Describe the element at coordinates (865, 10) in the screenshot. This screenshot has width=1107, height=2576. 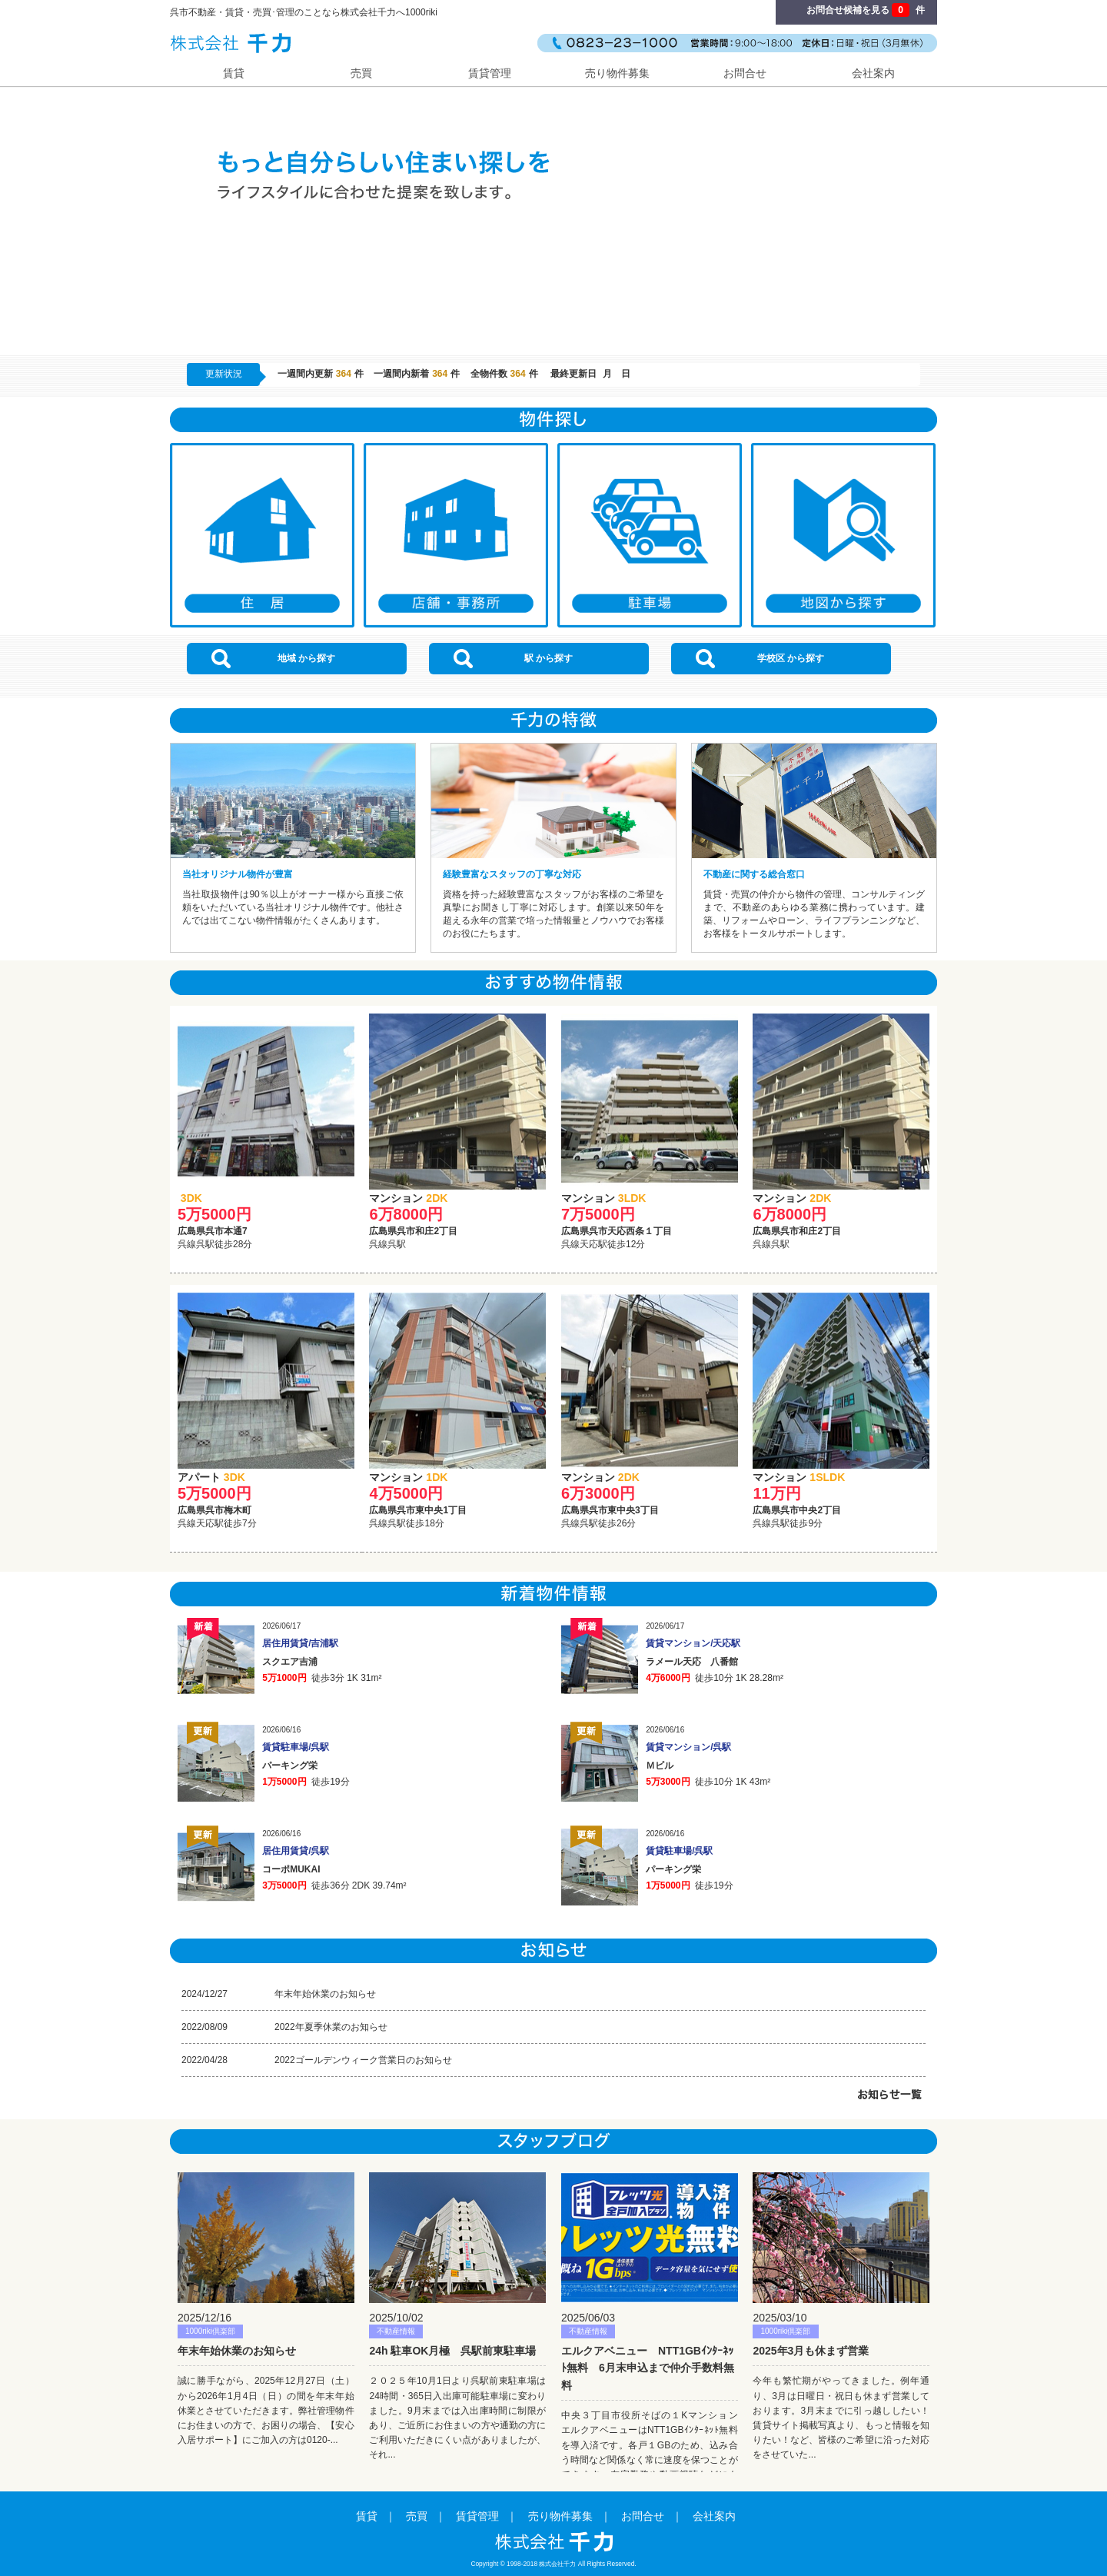
I see `お問合せ候補を見る 件` at that location.